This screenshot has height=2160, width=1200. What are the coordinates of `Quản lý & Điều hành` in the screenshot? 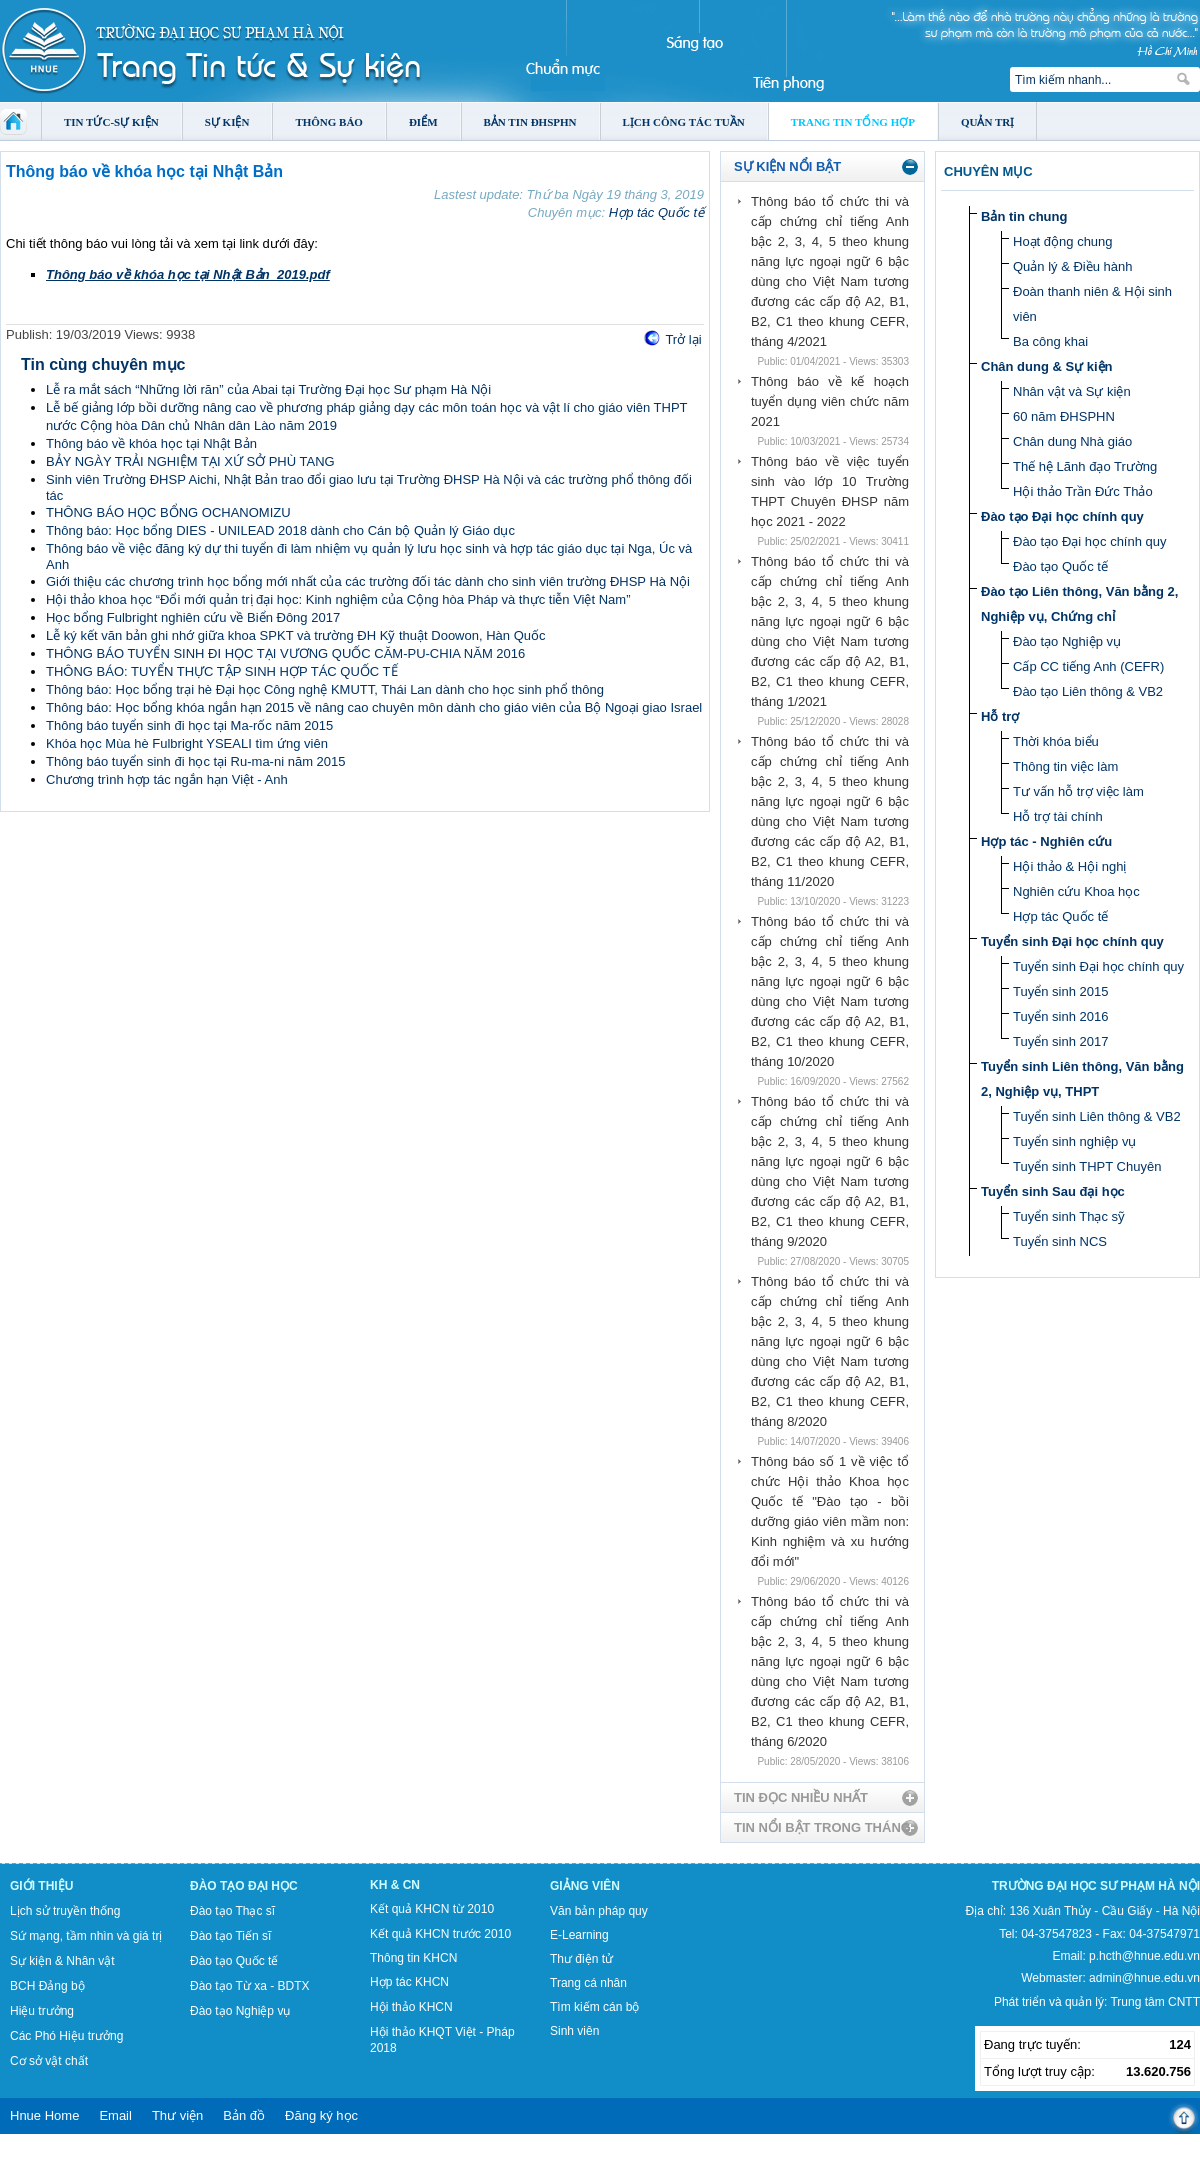 It's located at (1073, 266).